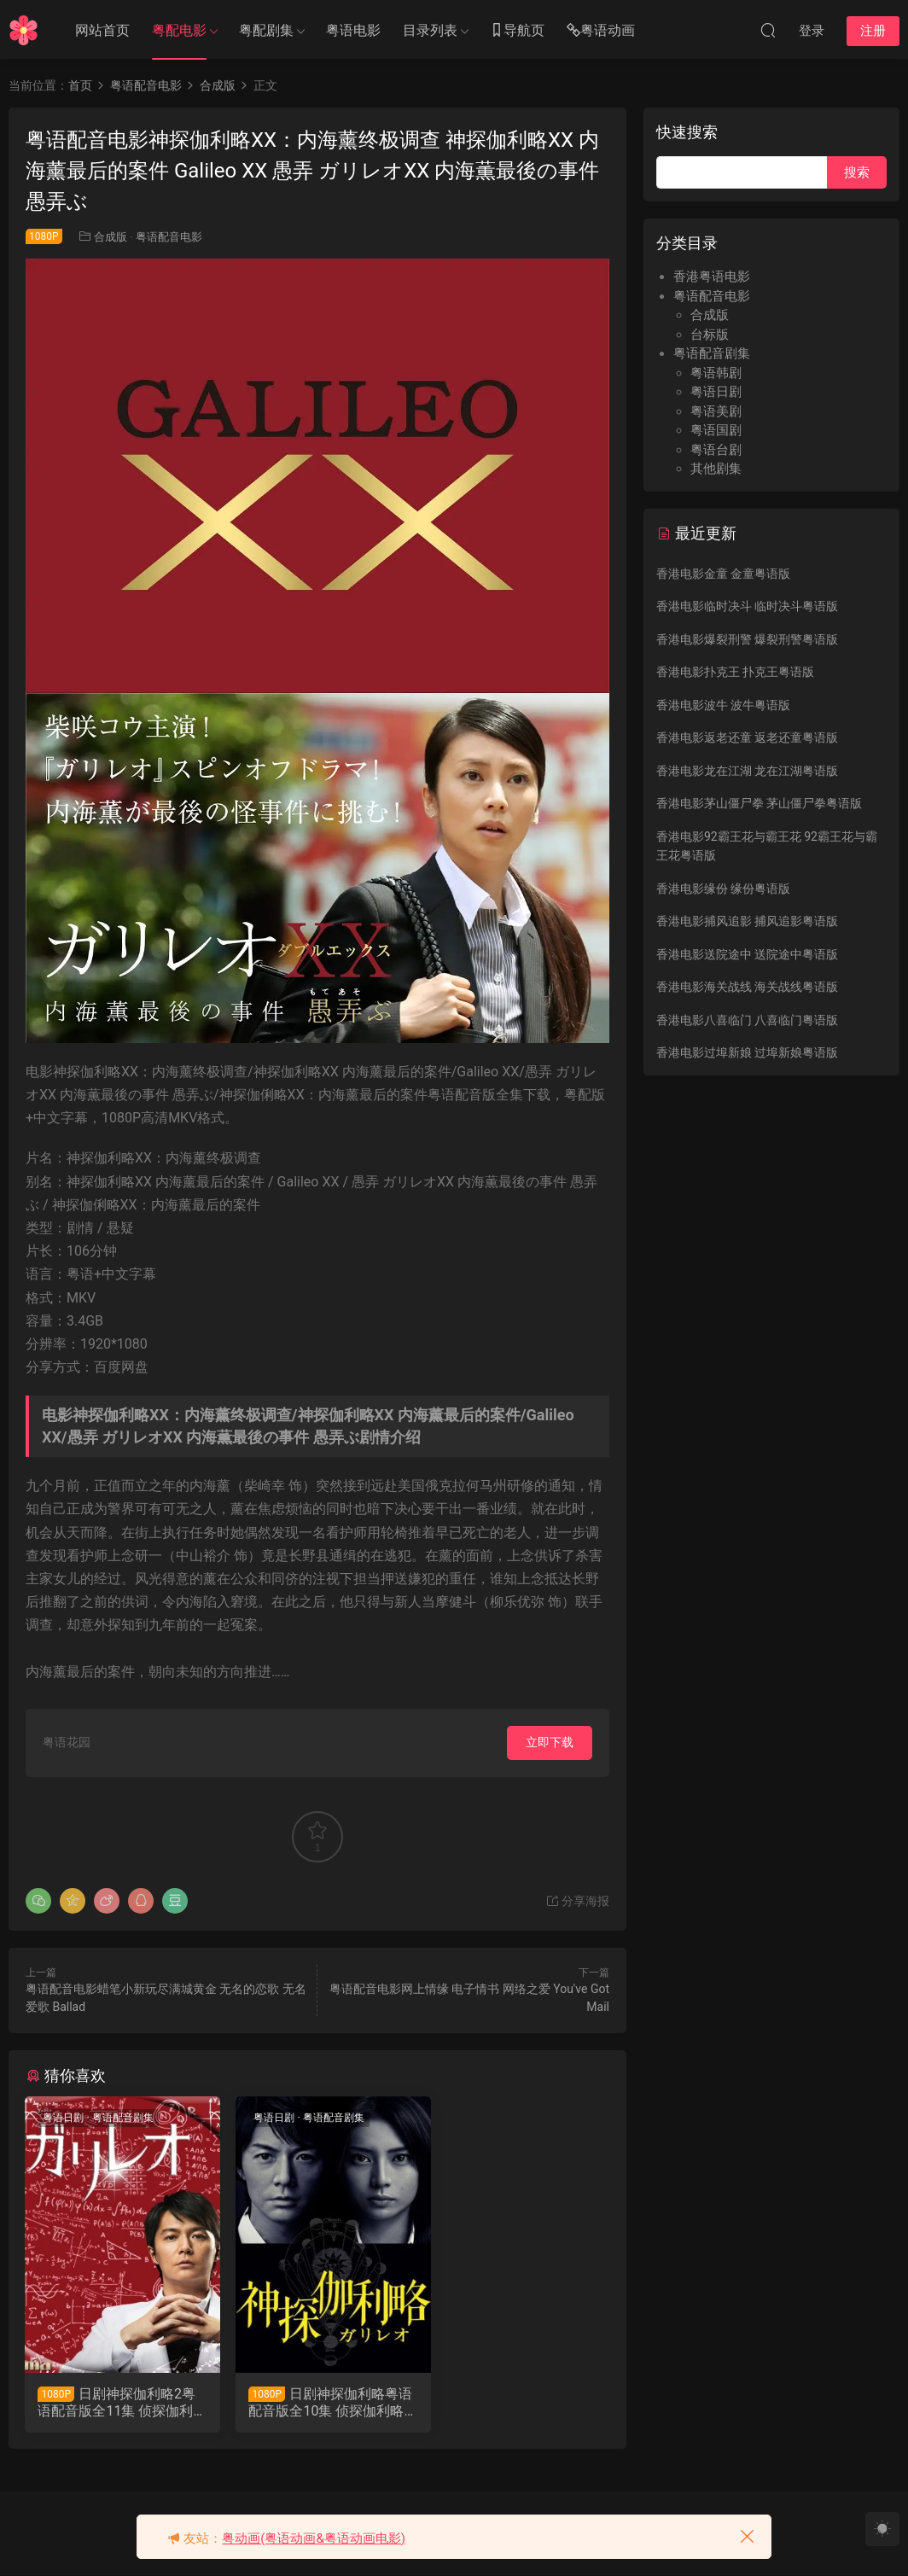 The image size is (908, 2576). I want to click on 其他剧集, so click(716, 468).